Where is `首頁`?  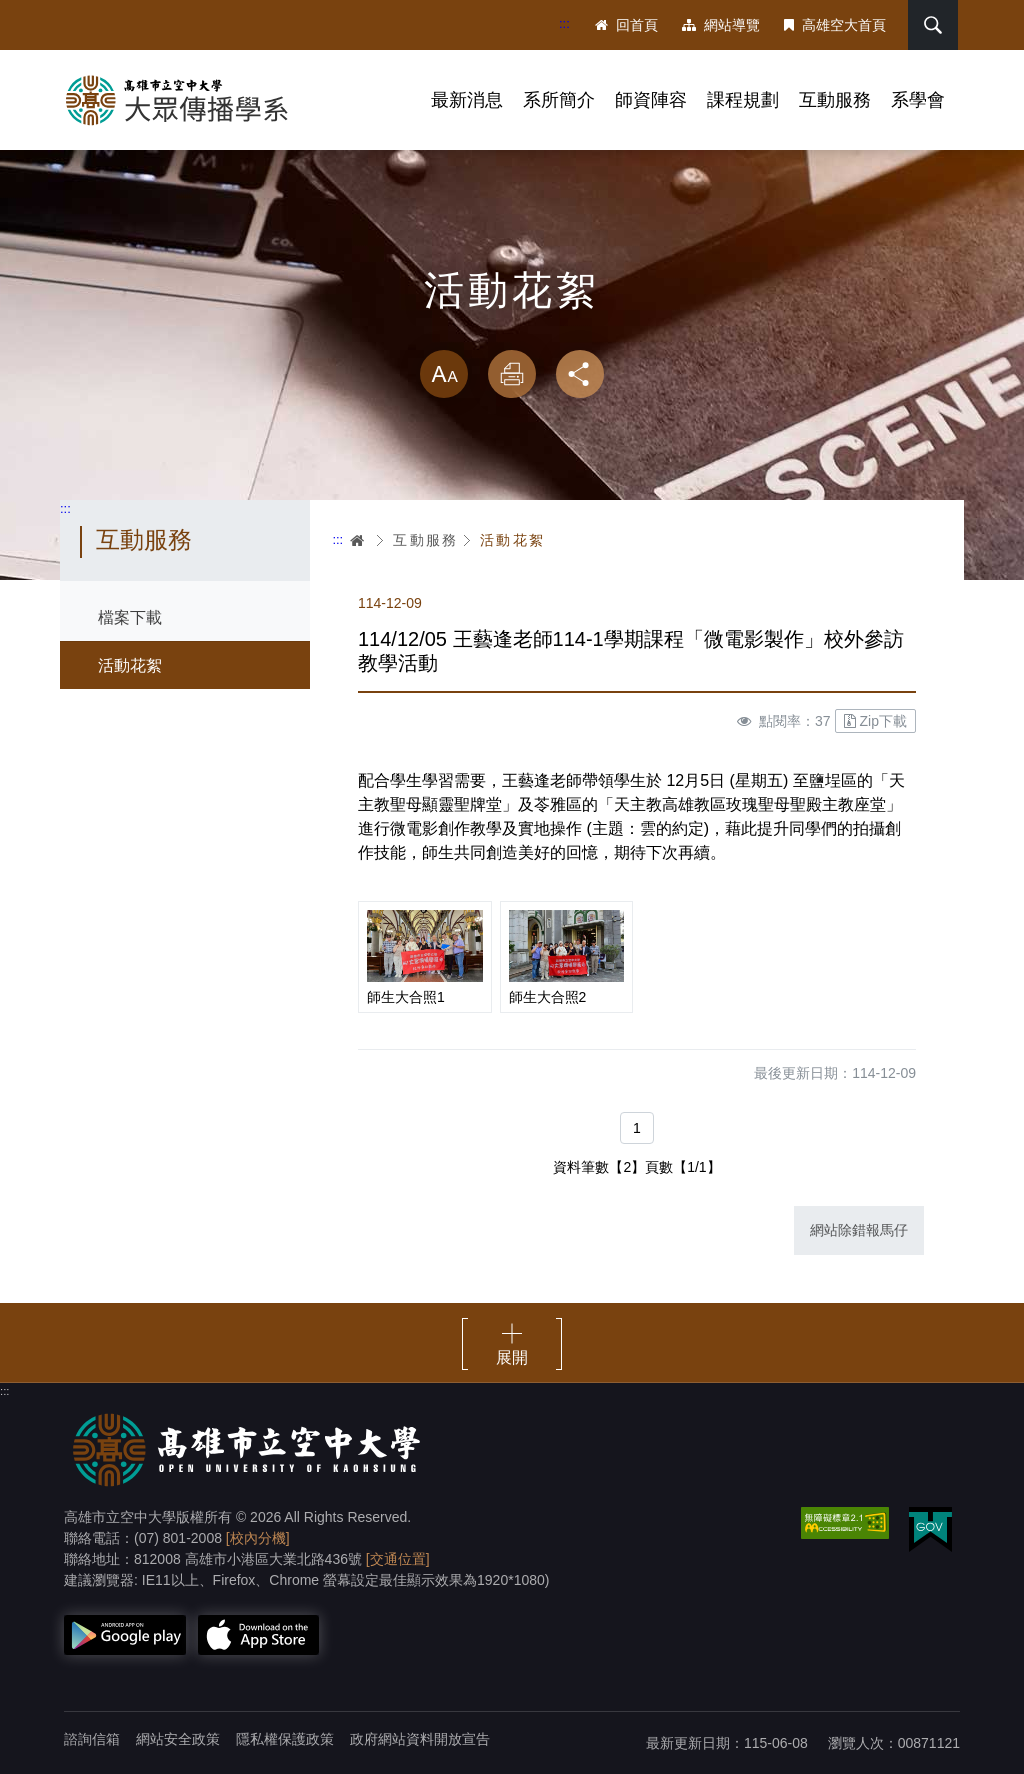
首頁 is located at coordinates (358, 540).